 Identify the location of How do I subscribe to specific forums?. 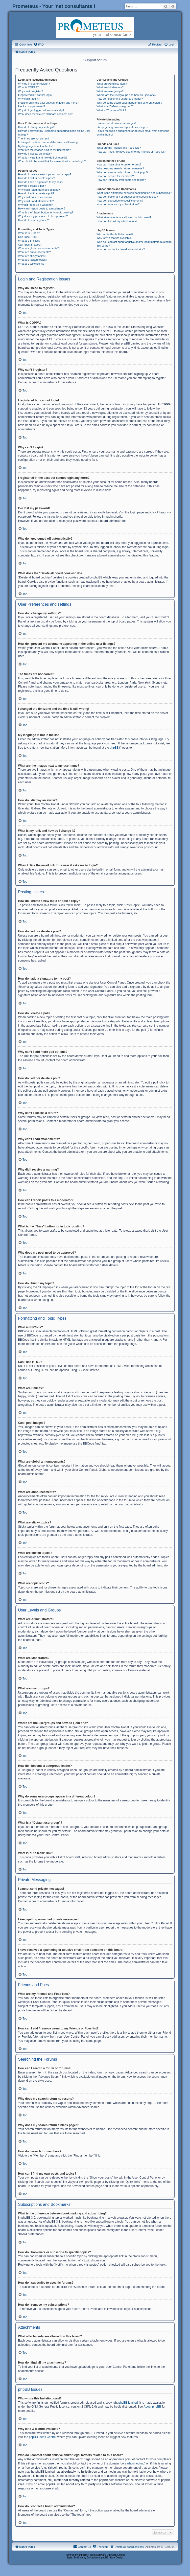
(119, 200).